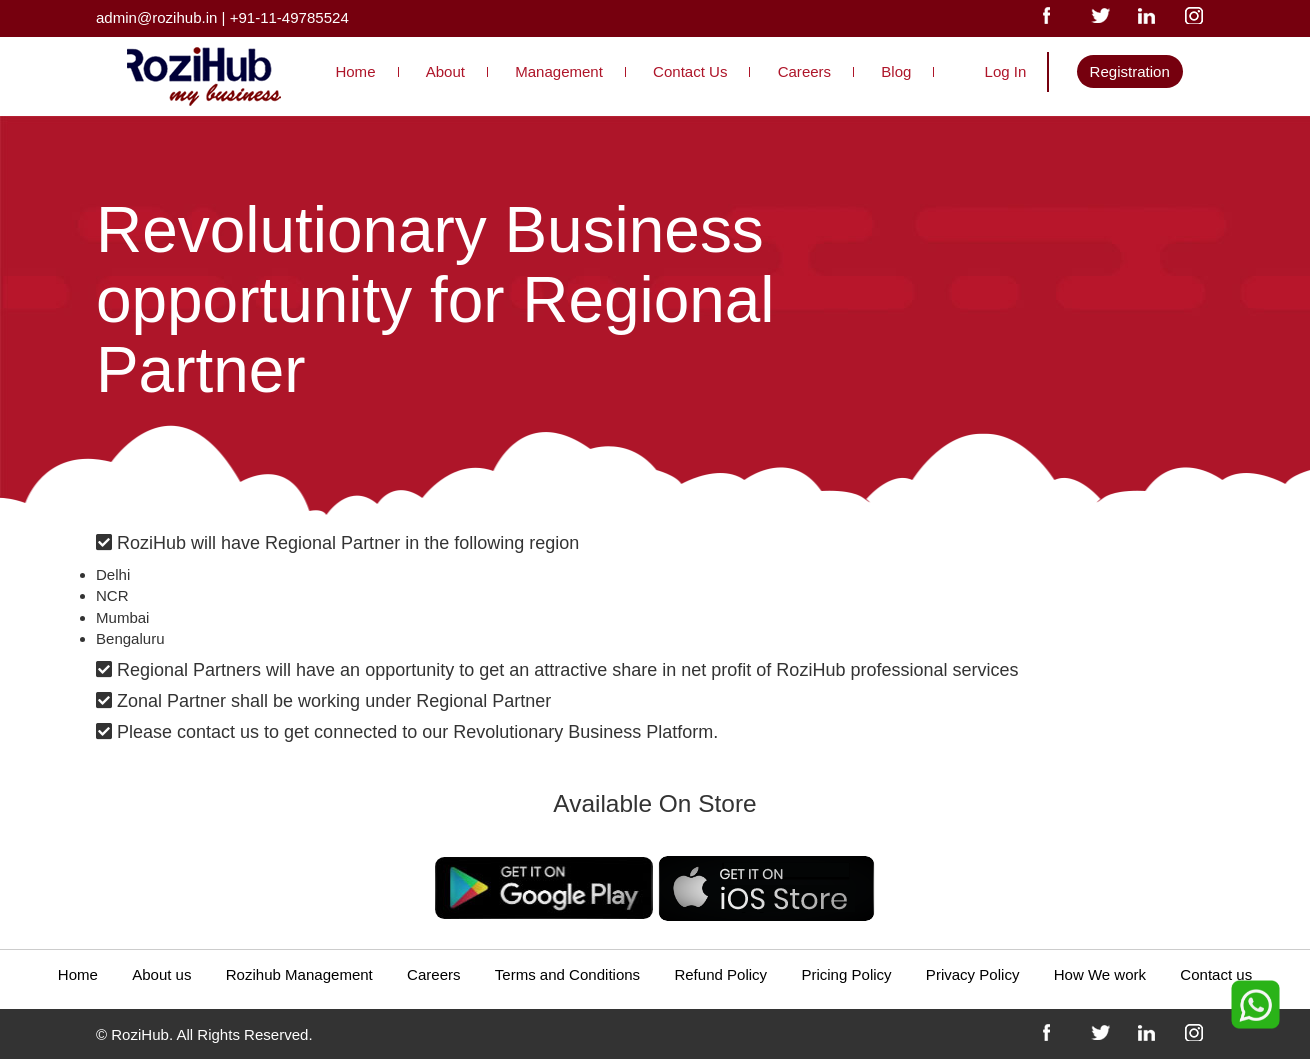 The height and width of the screenshot is (1059, 1310). What do you see at coordinates (720, 974) in the screenshot?
I see `Refund Policy` at bounding box center [720, 974].